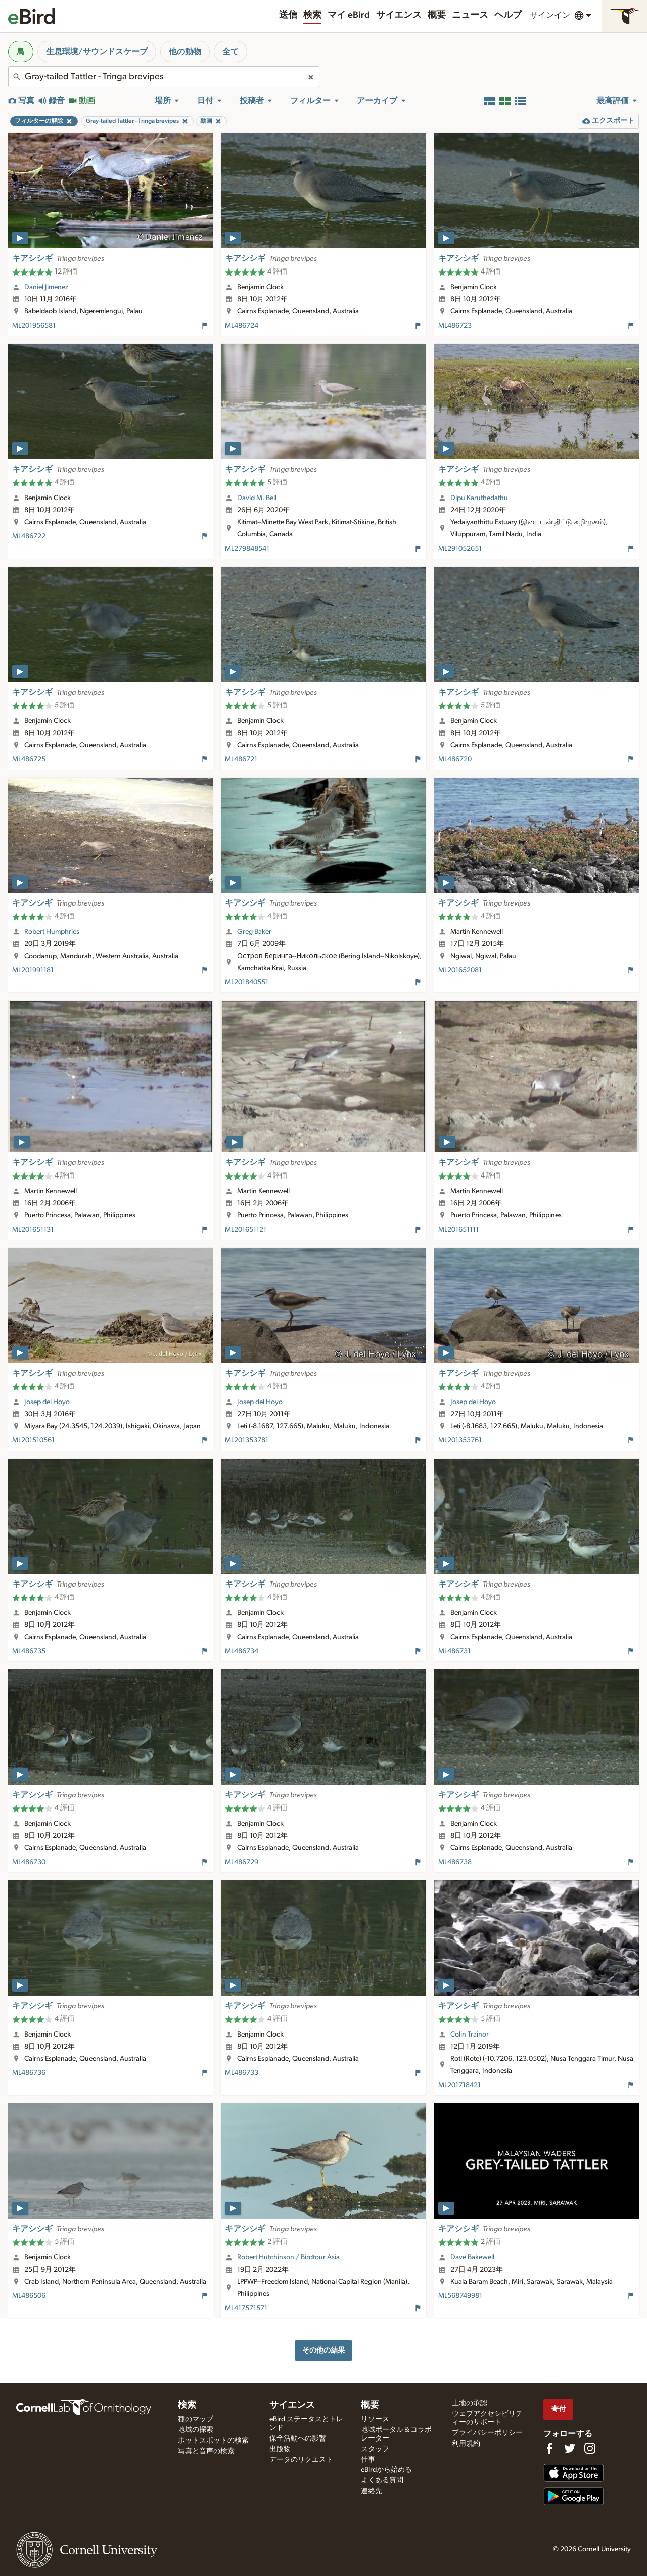 This screenshot has height=2576, width=647. I want to click on ML486733, so click(241, 2072).